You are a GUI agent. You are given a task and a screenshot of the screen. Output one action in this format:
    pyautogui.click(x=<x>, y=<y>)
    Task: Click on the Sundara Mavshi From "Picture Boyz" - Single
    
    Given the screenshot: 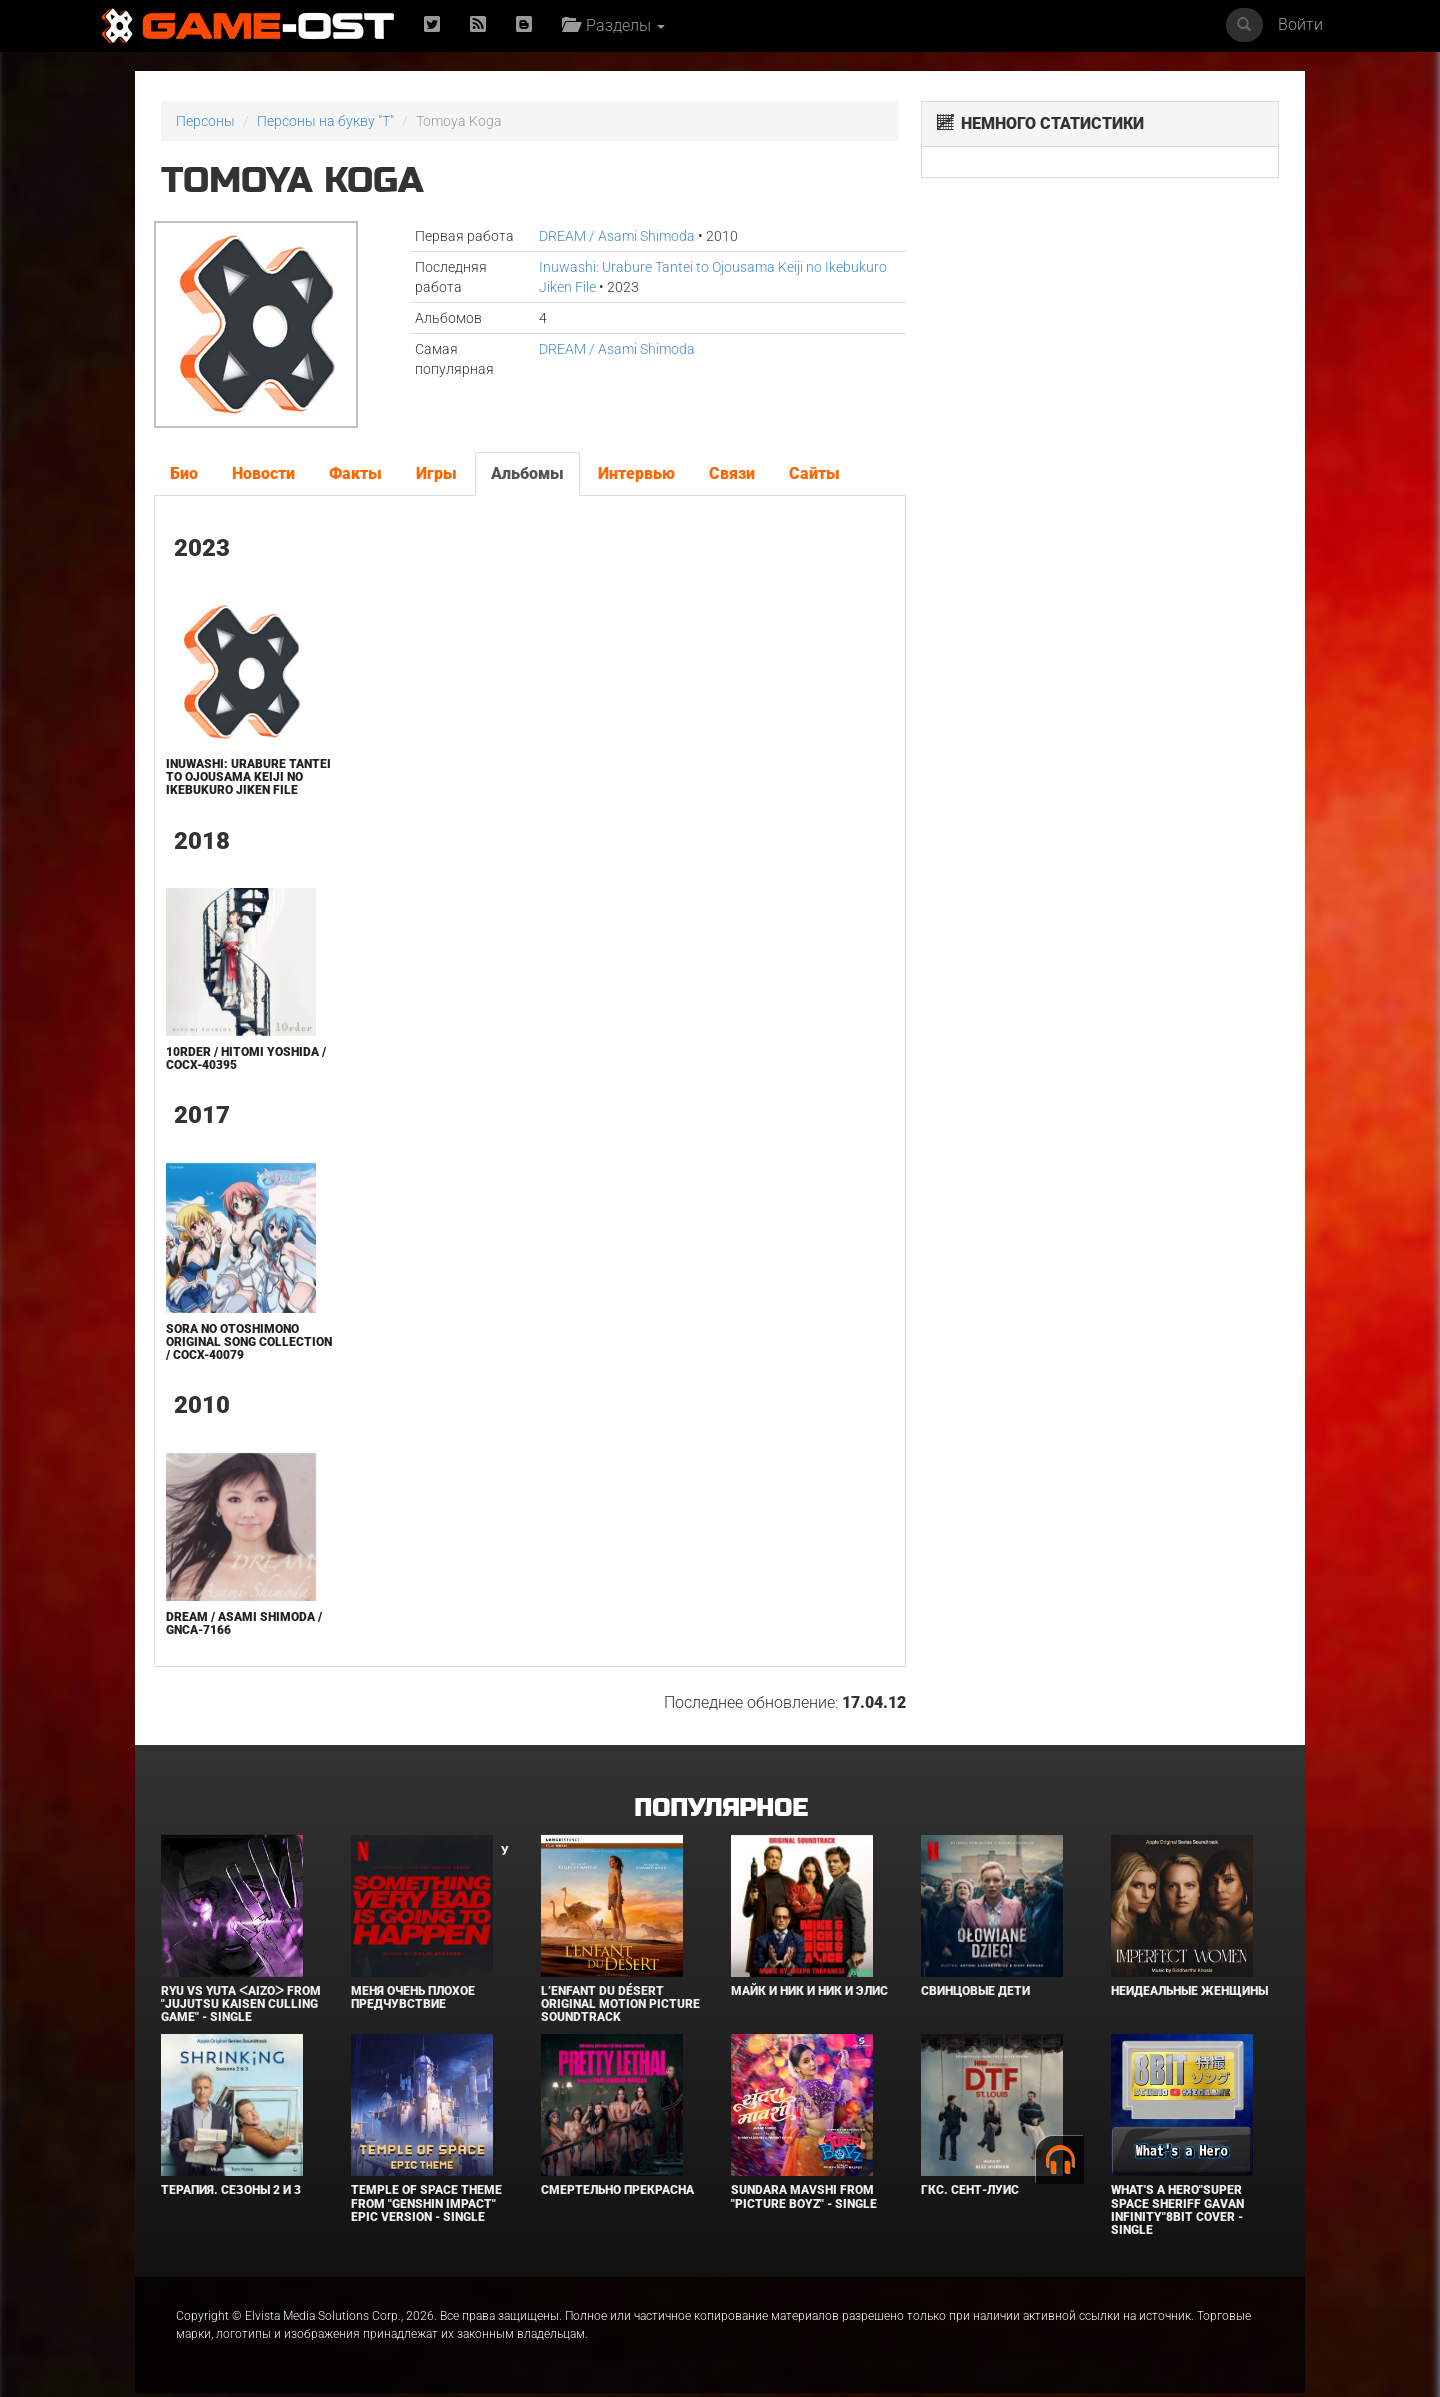 What is the action you would take?
    pyautogui.click(x=804, y=2196)
    